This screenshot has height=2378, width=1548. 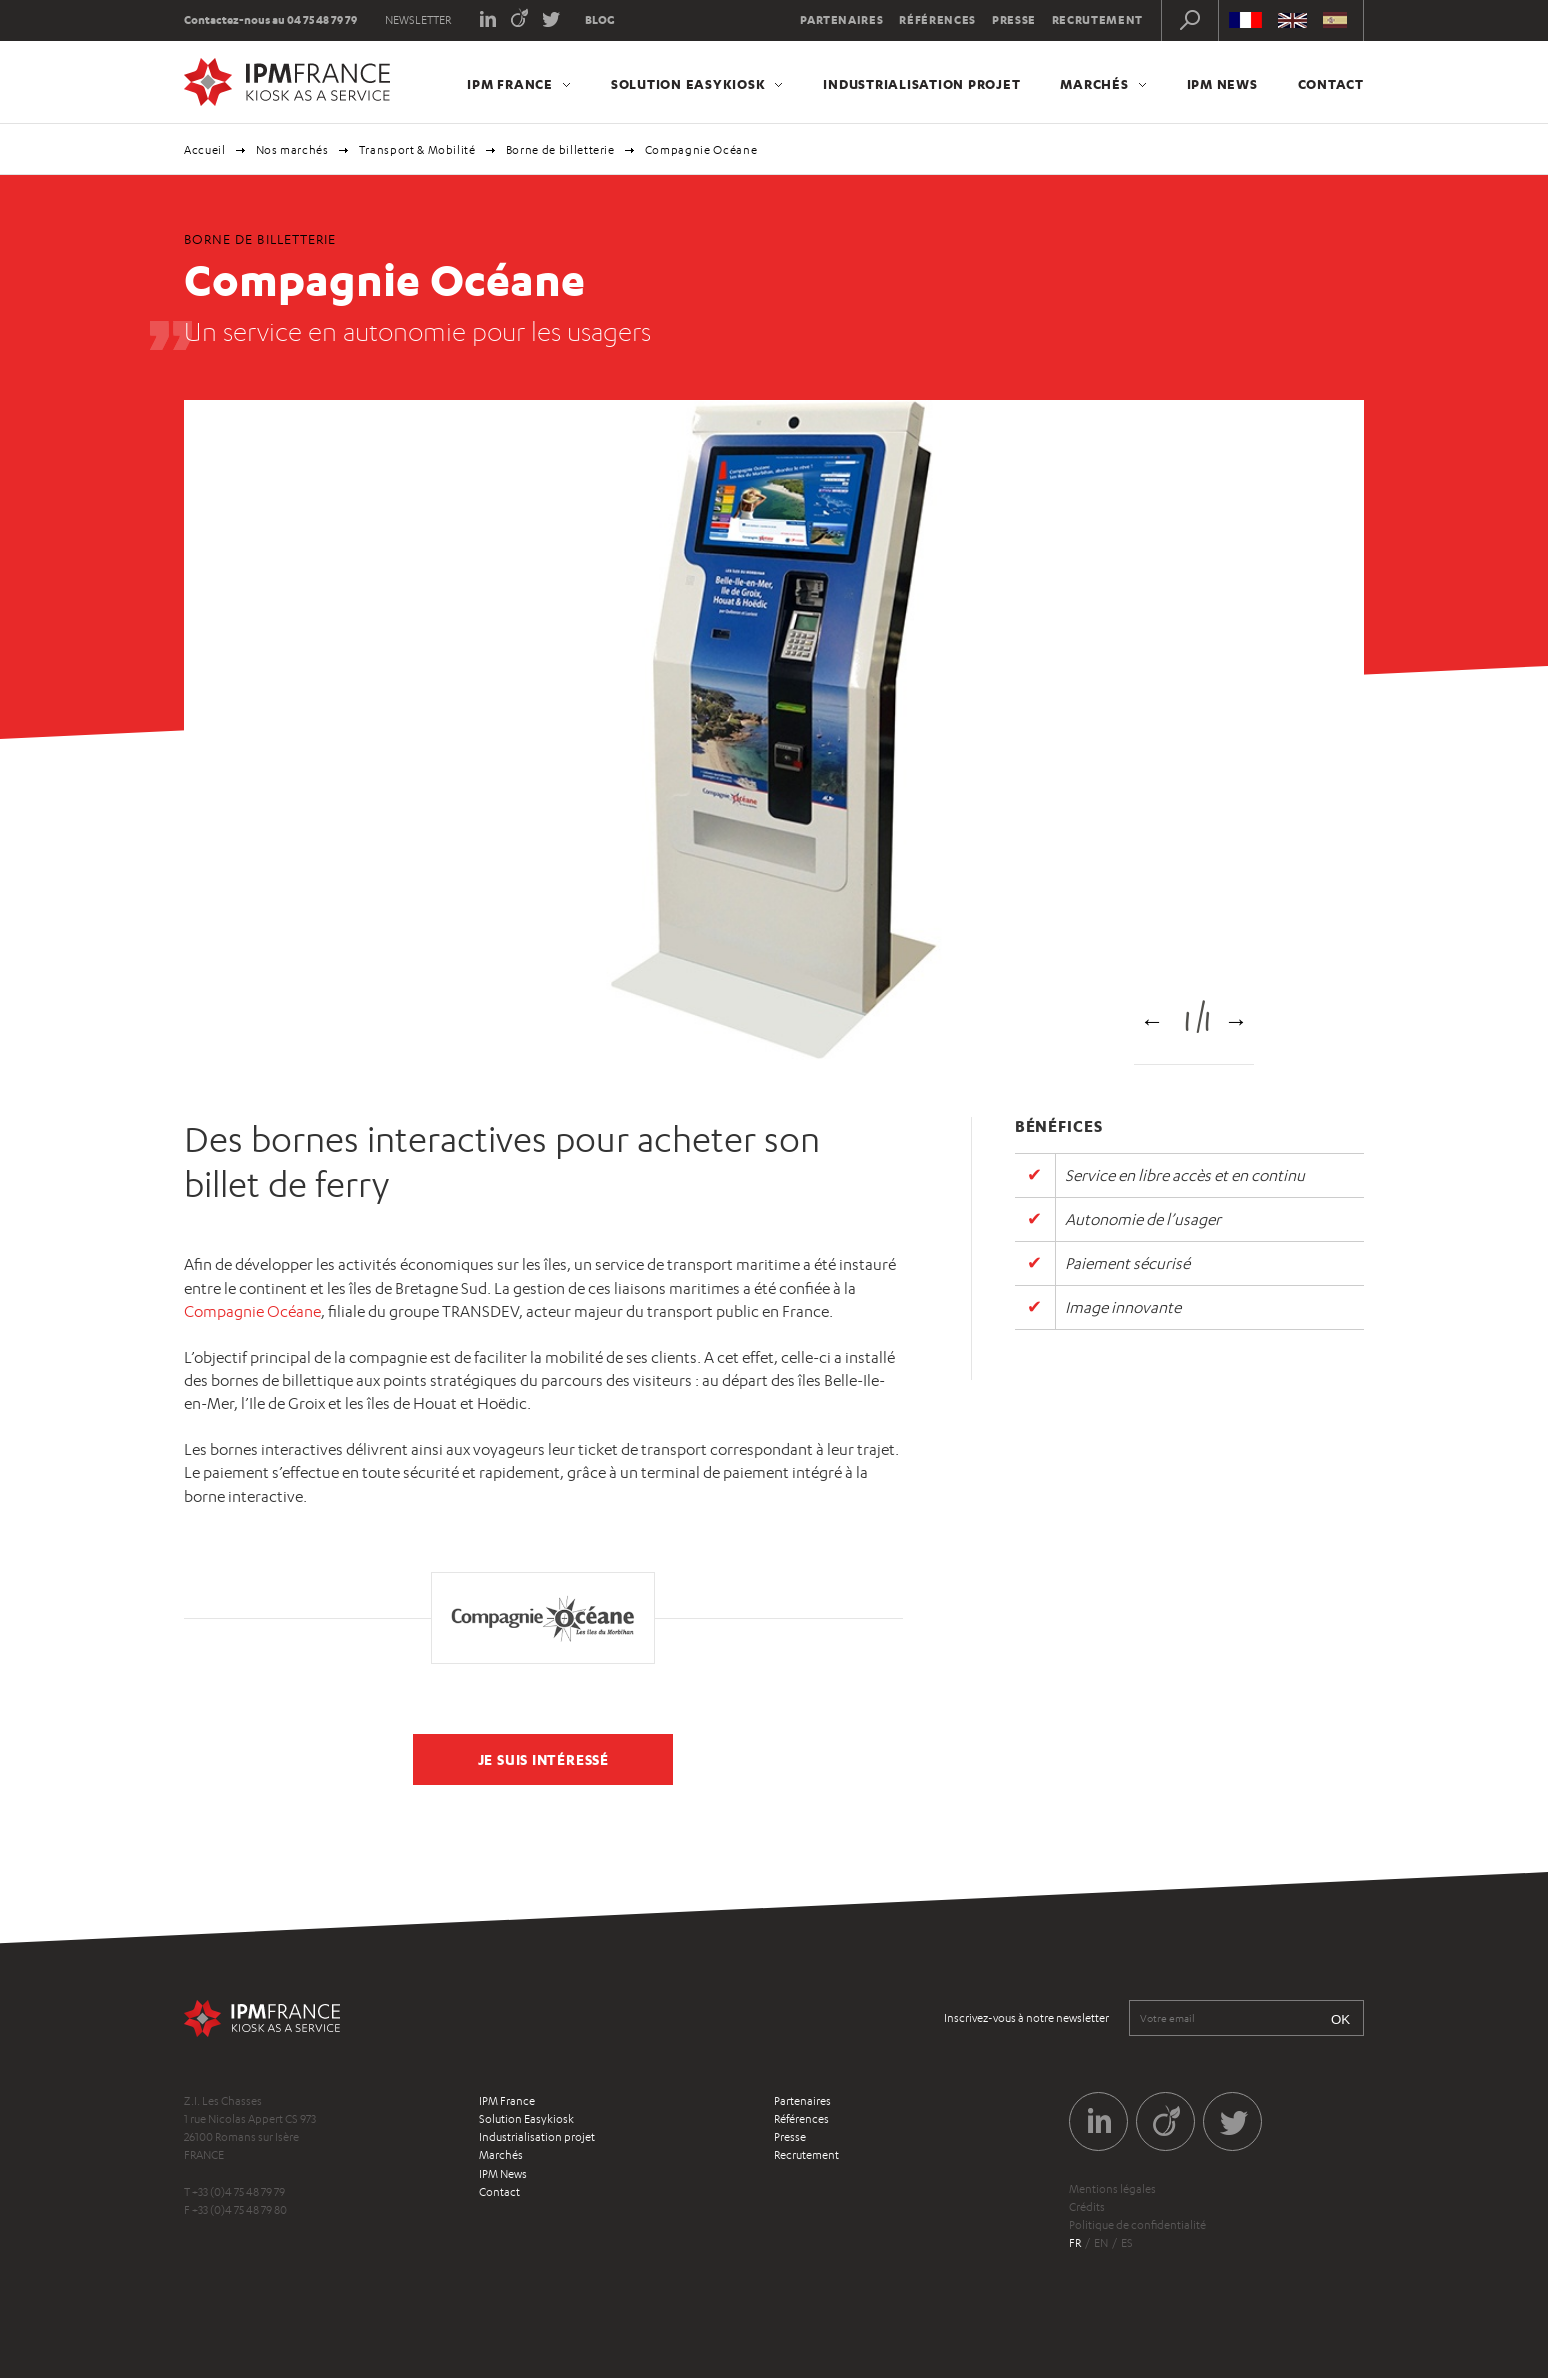 I want to click on Contact, so click(x=1331, y=84).